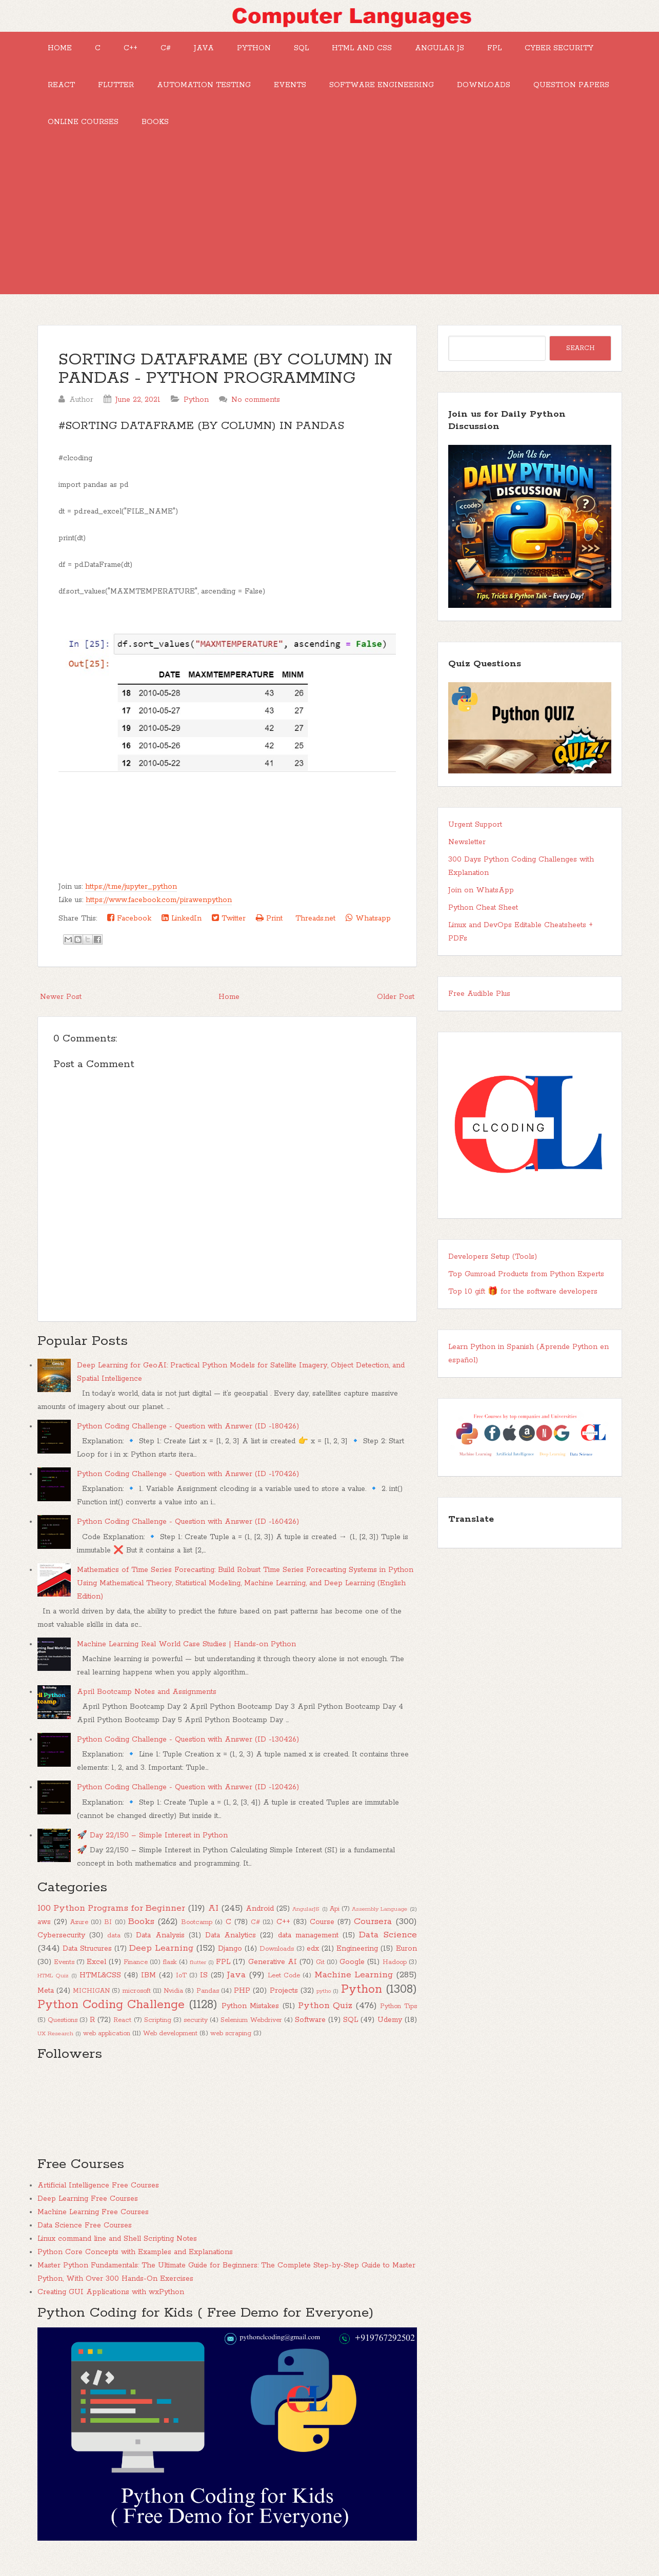 This screenshot has width=659, height=2576. Describe the element at coordinates (353, 1987) in the screenshot. I see `Machine Learning` at that location.